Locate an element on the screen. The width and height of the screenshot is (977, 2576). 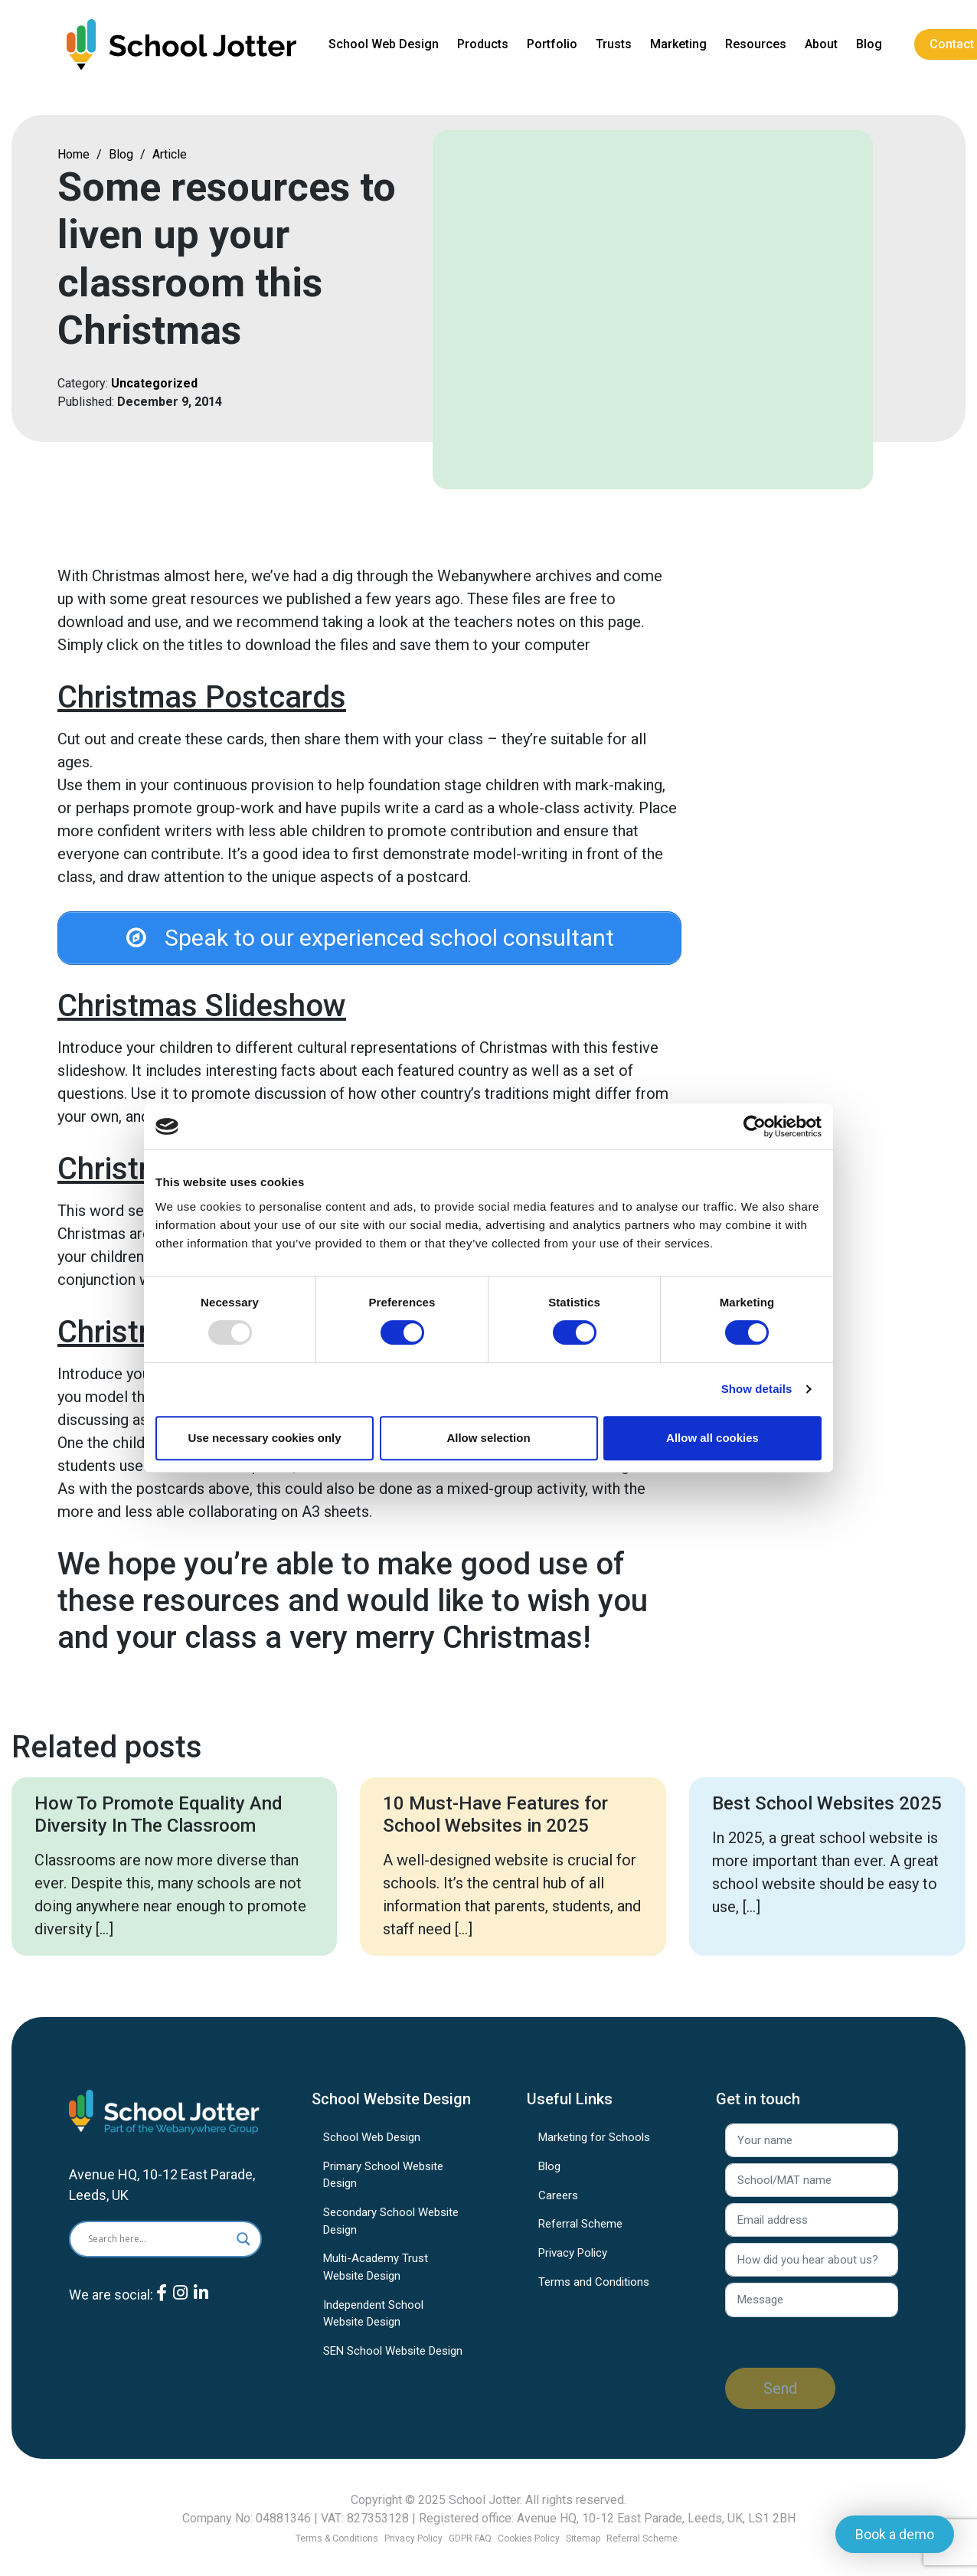
[LinkedIn] is located at coordinates (201, 2306).